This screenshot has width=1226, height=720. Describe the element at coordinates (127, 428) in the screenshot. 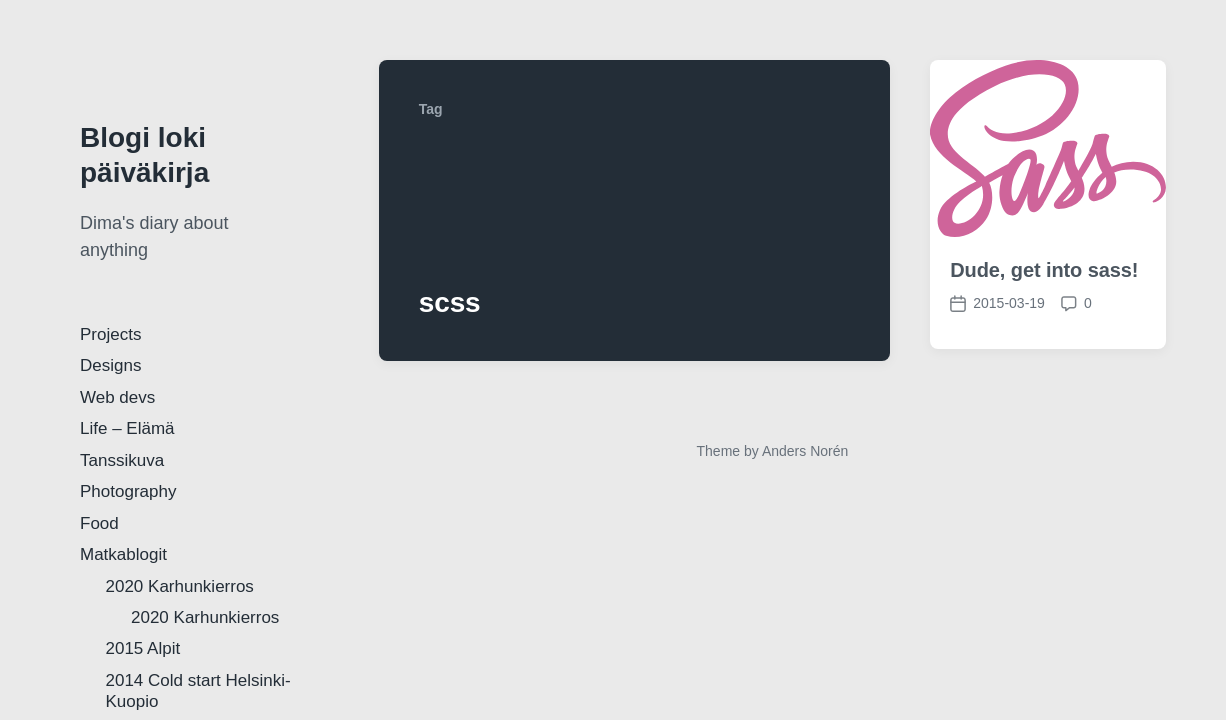

I see `Life – Elämä` at that location.